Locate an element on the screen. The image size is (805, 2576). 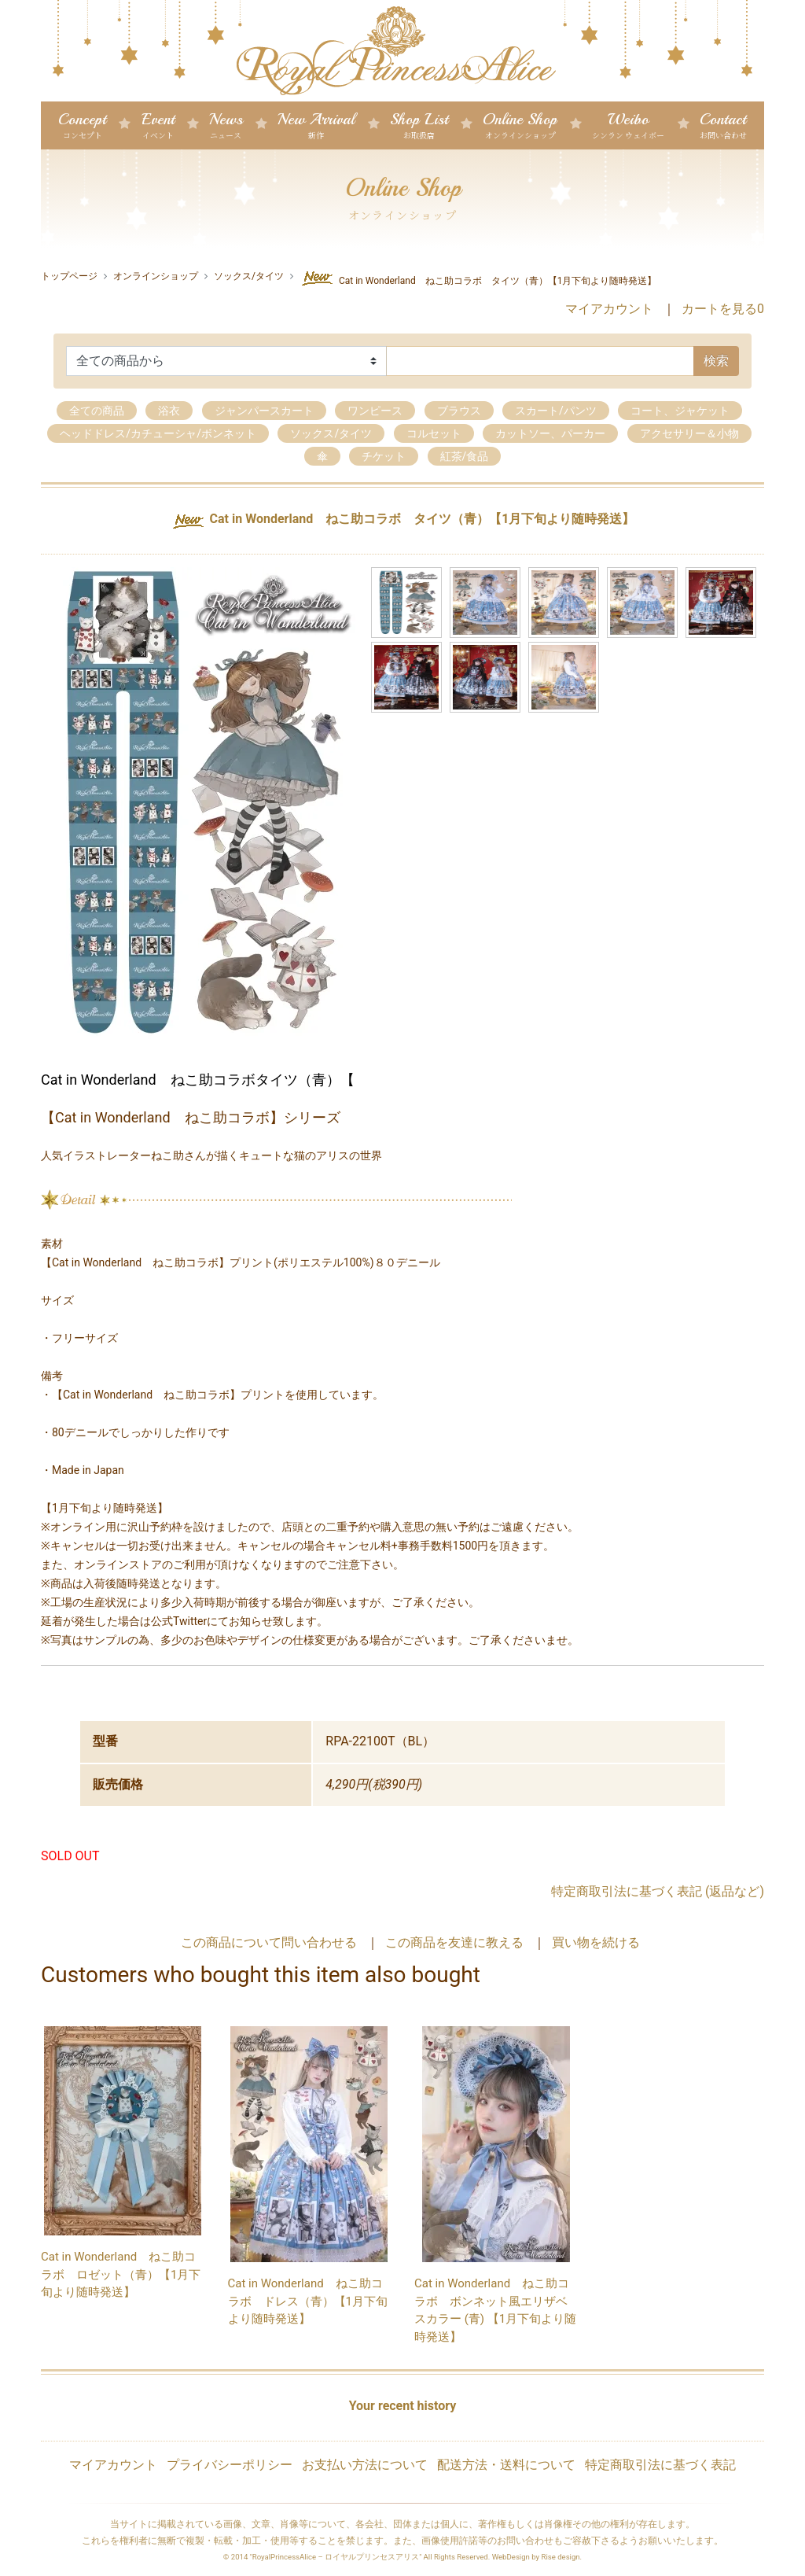
トップページ is located at coordinates (69, 276).